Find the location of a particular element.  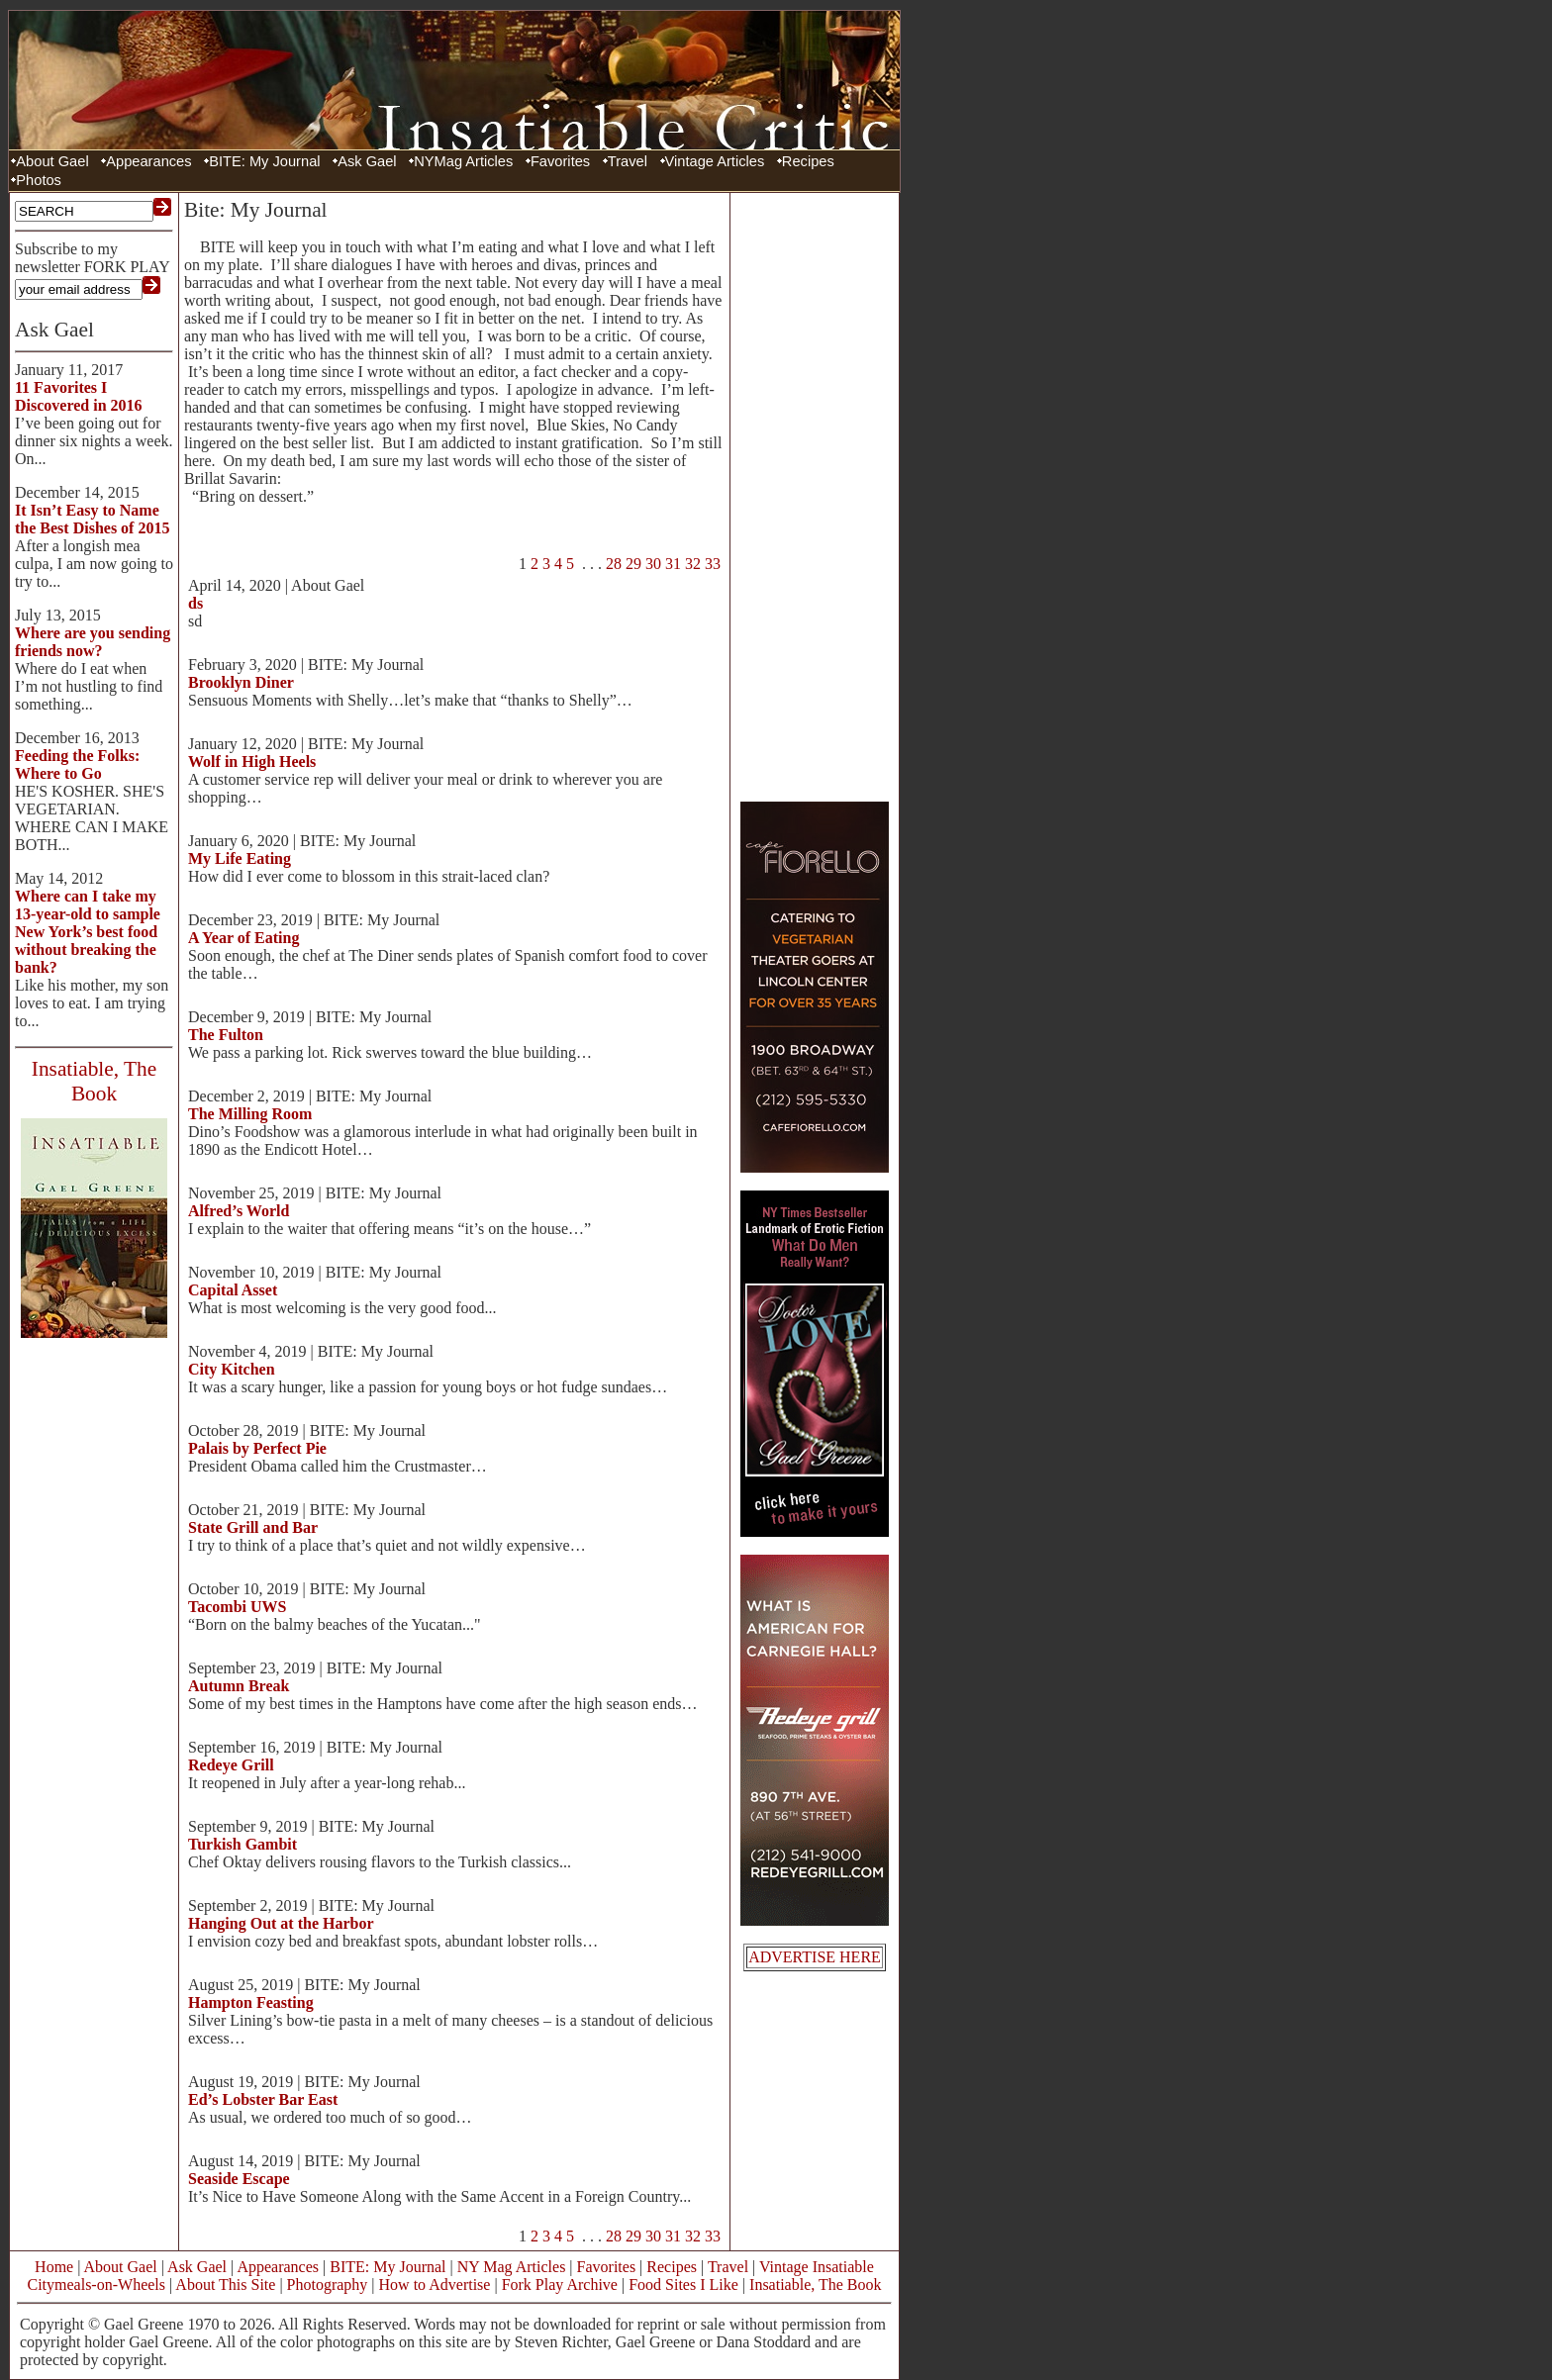

11 Favorites I Discovered in 2016 is located at coordinates (79, 396).